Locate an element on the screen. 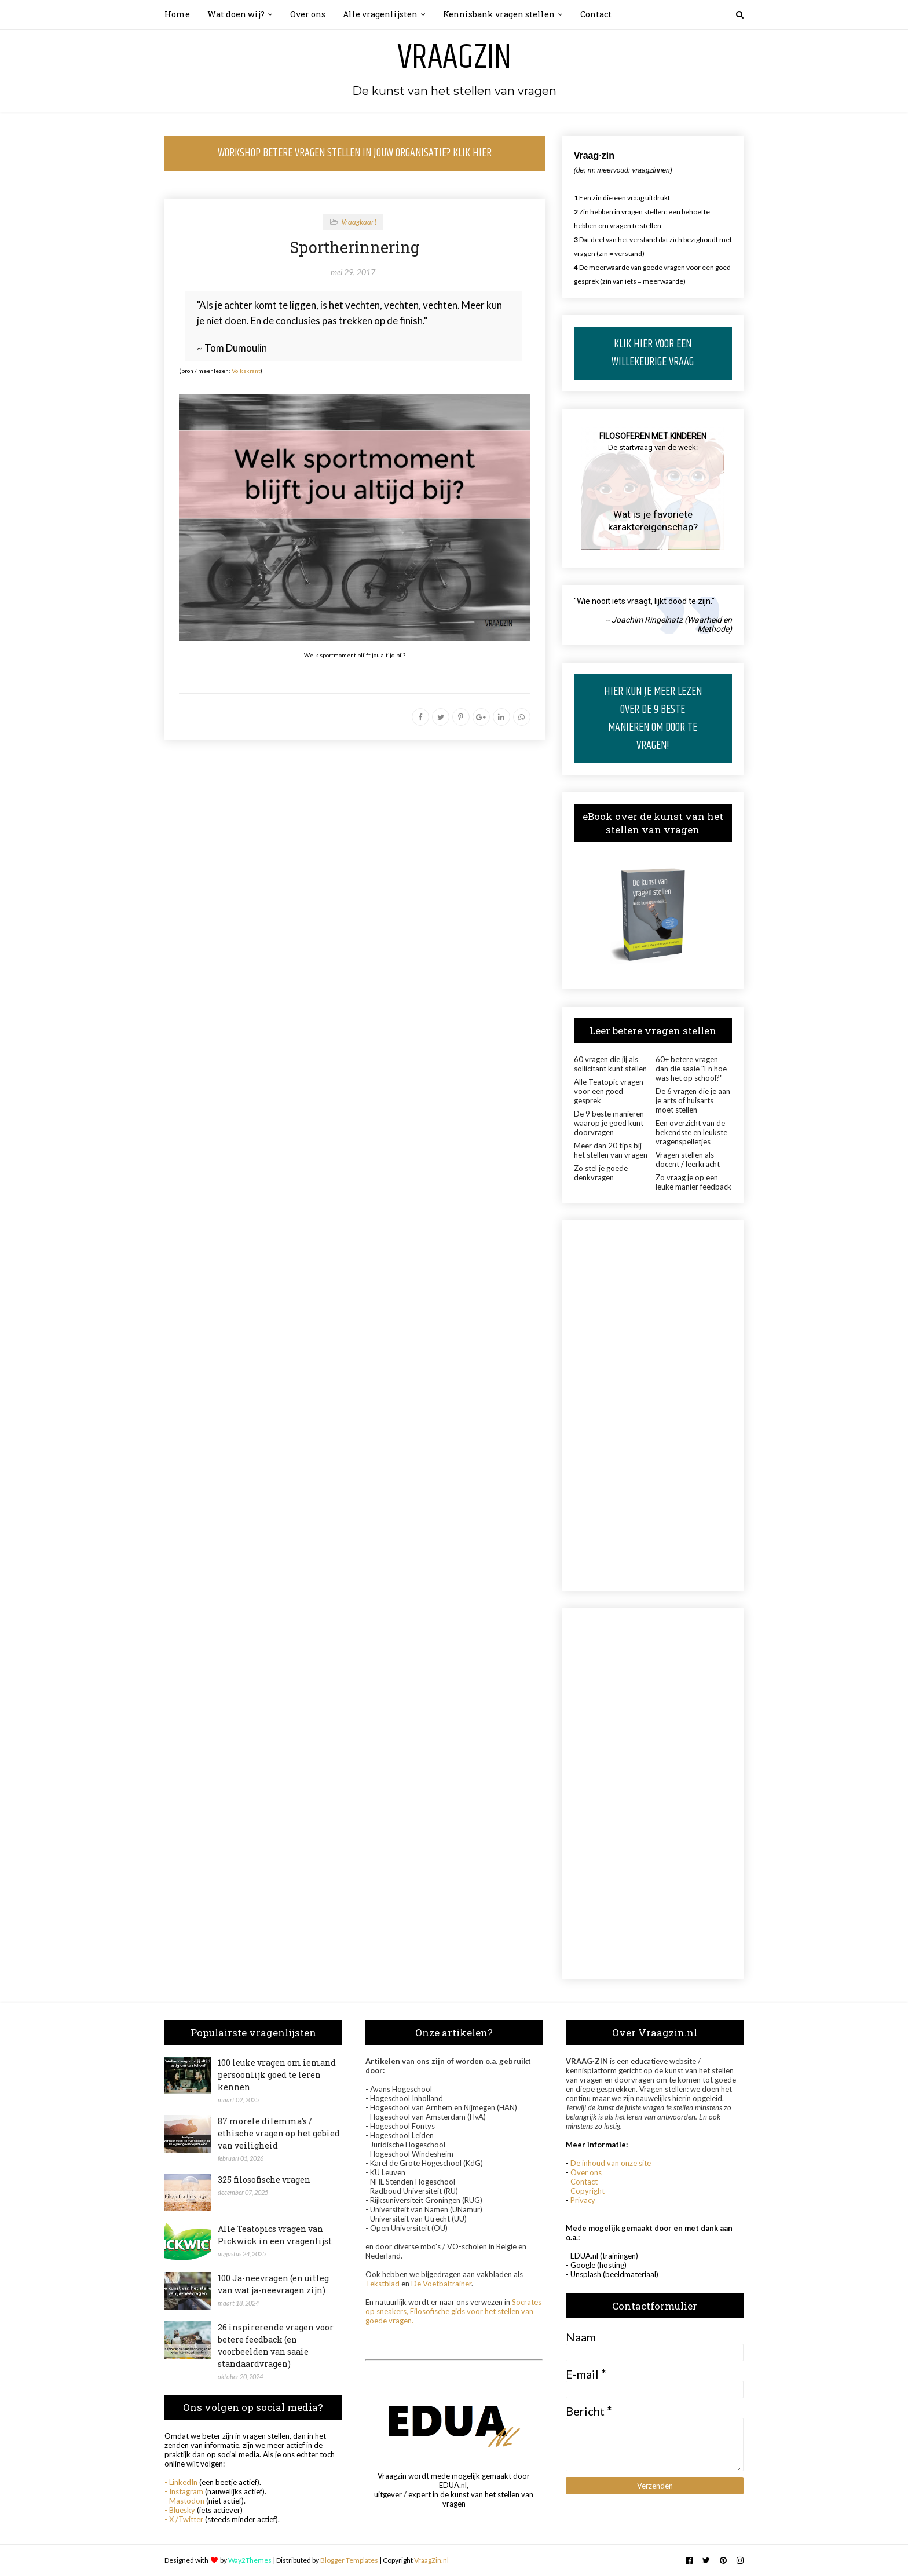 This screenshot has height=2576, width=908. Over ons is located at coordinates (586, 2172).